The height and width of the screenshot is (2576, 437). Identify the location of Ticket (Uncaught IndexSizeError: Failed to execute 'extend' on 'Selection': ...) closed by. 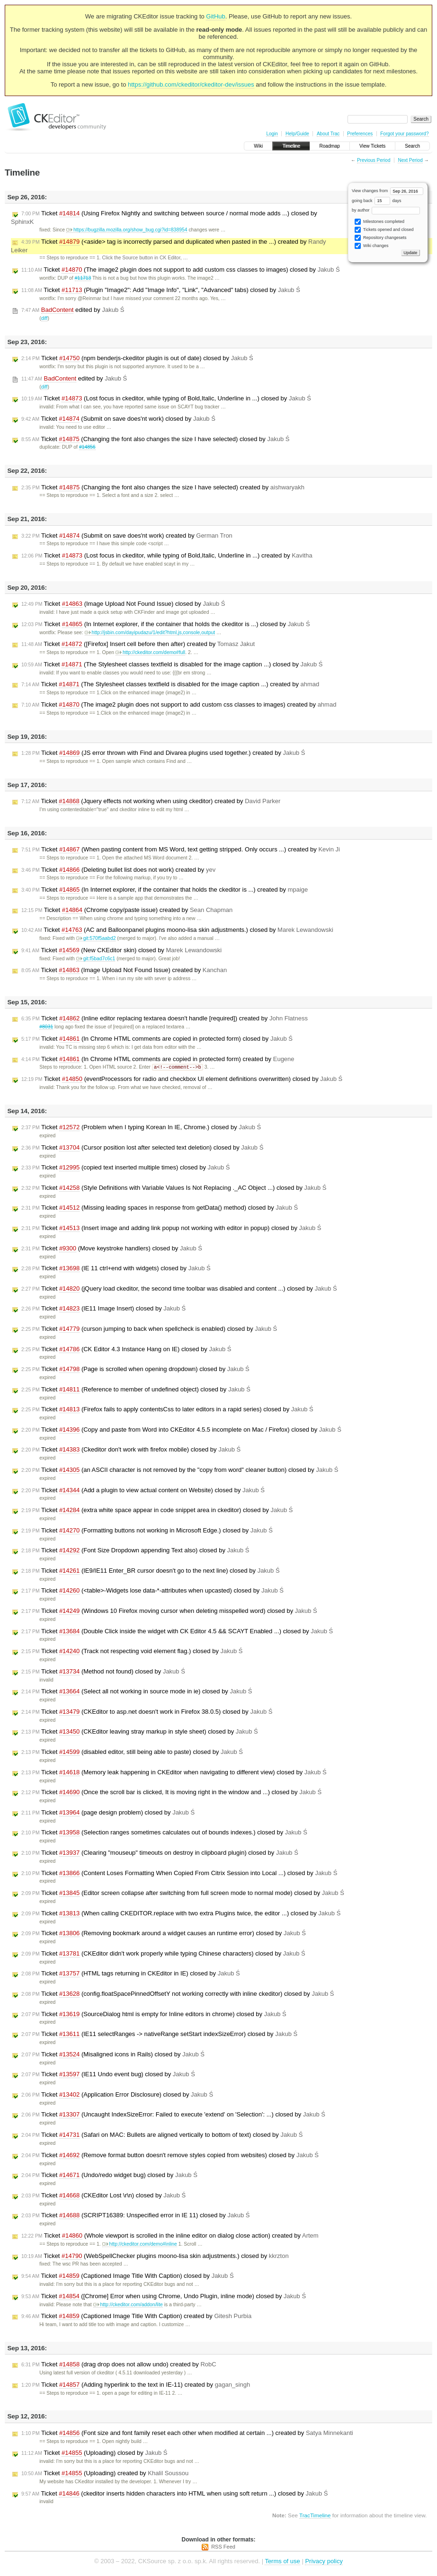
(173, 2115).